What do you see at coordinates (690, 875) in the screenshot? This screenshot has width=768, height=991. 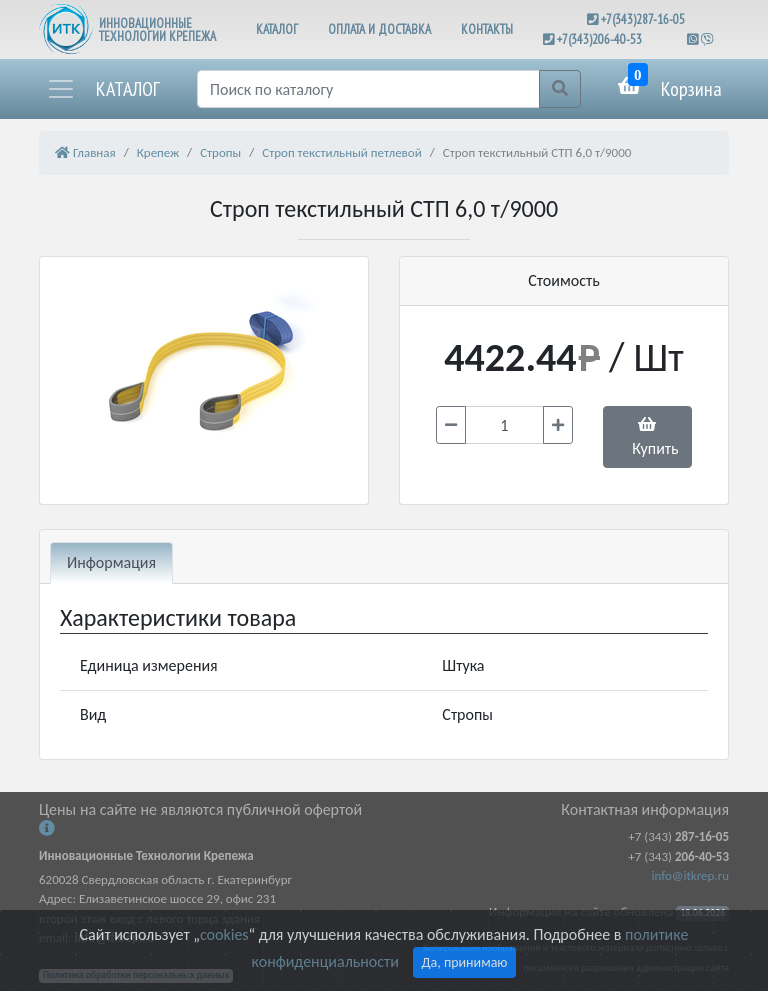 I see `info@itkrep.ru` at bounding box center [690, 875].